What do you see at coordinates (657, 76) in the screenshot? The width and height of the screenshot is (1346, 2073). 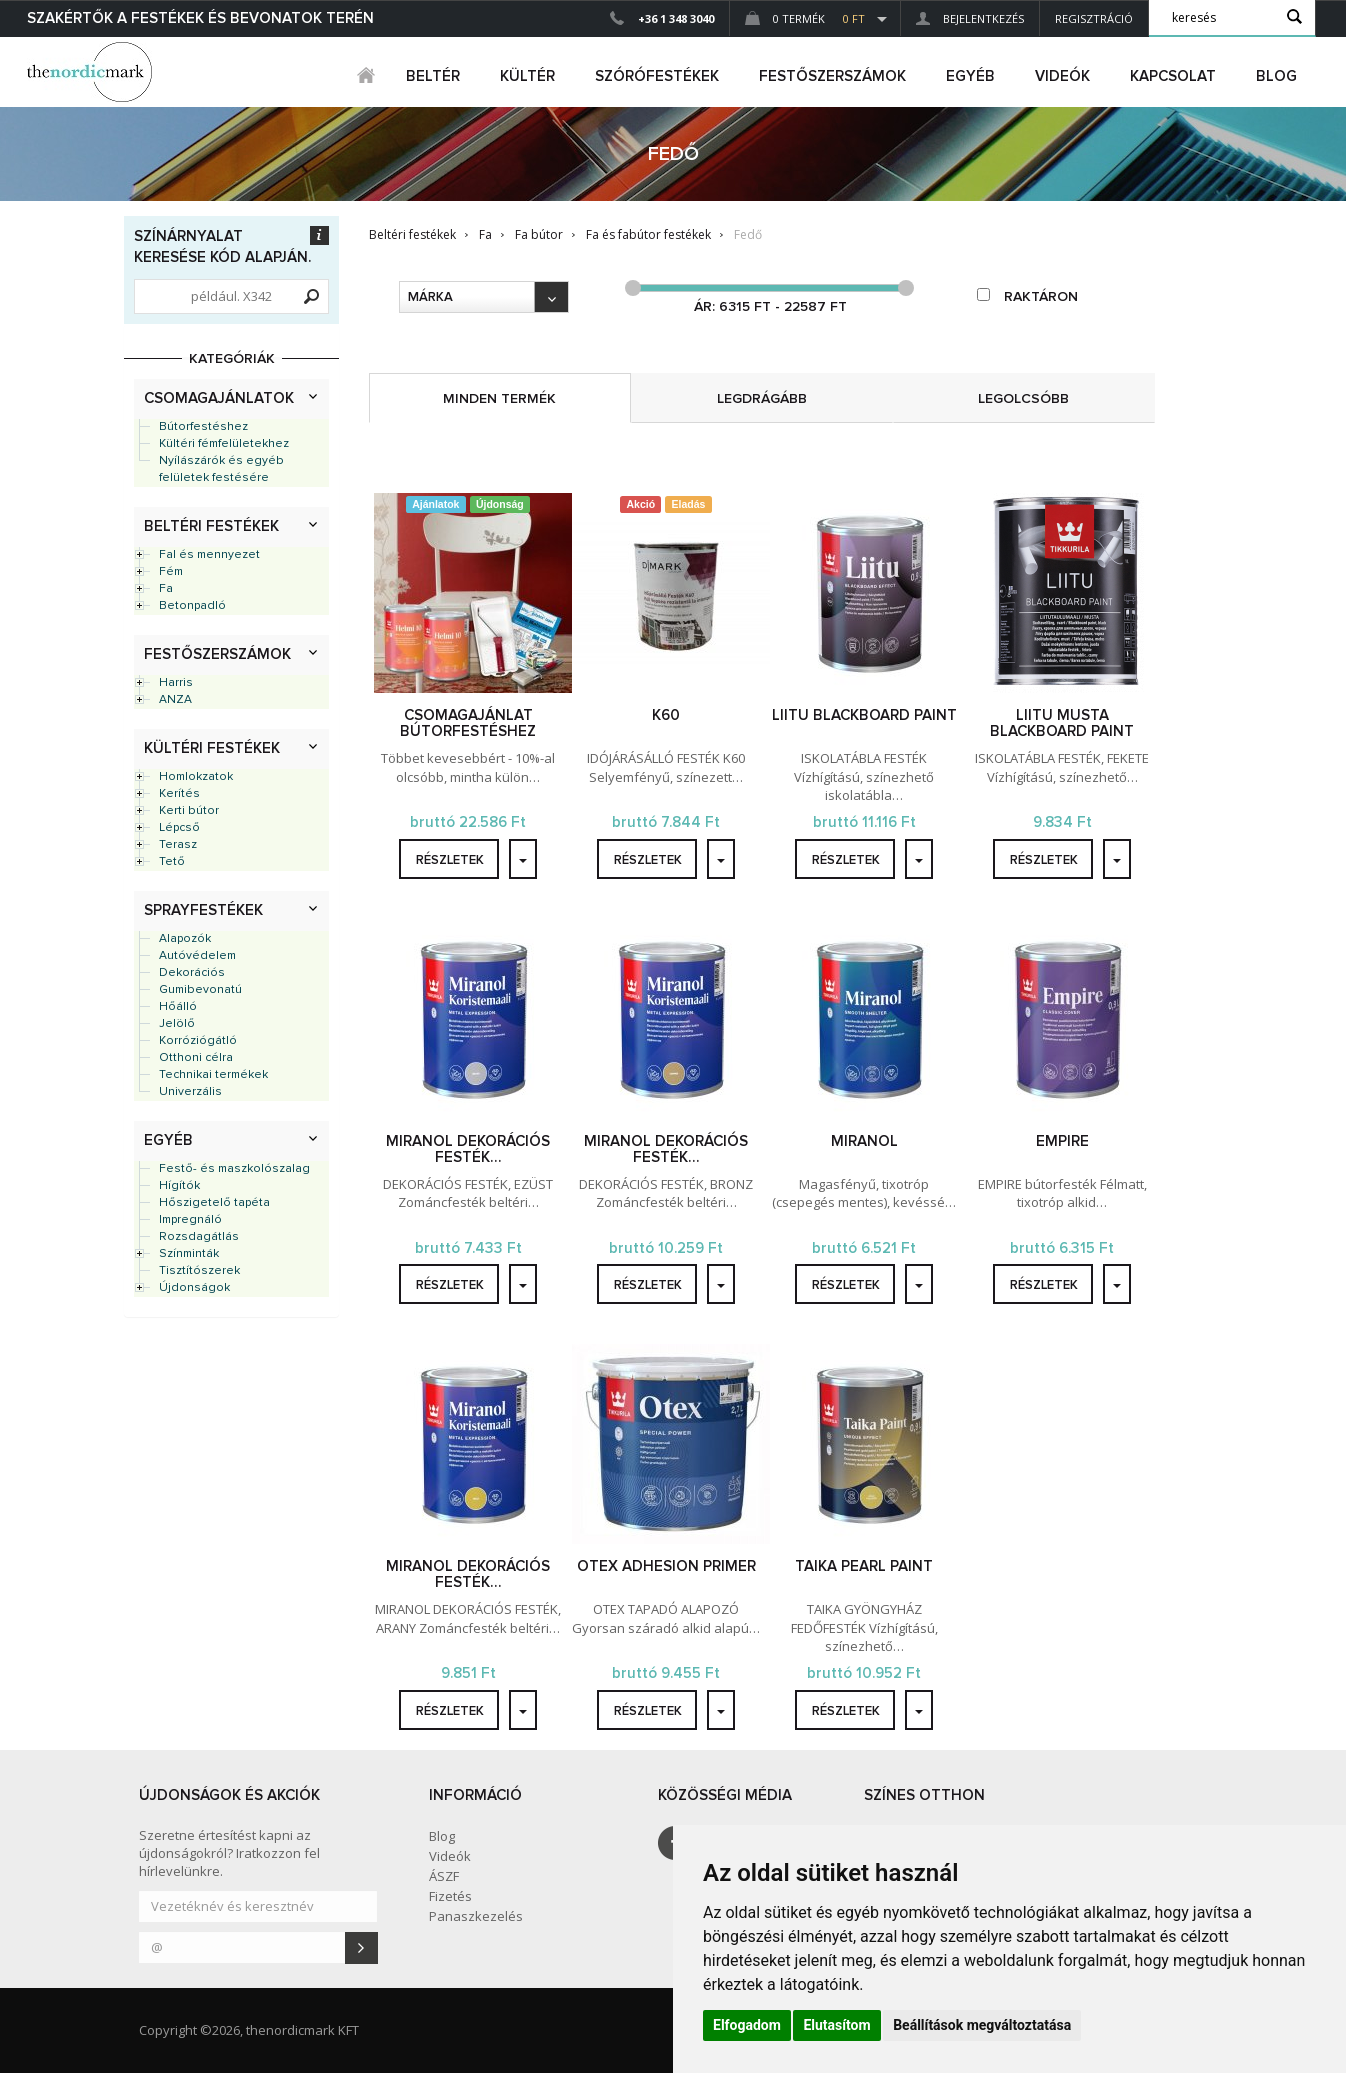 I see `SZÓRÓFESTÉKEK` at bounding box center [657, 76].